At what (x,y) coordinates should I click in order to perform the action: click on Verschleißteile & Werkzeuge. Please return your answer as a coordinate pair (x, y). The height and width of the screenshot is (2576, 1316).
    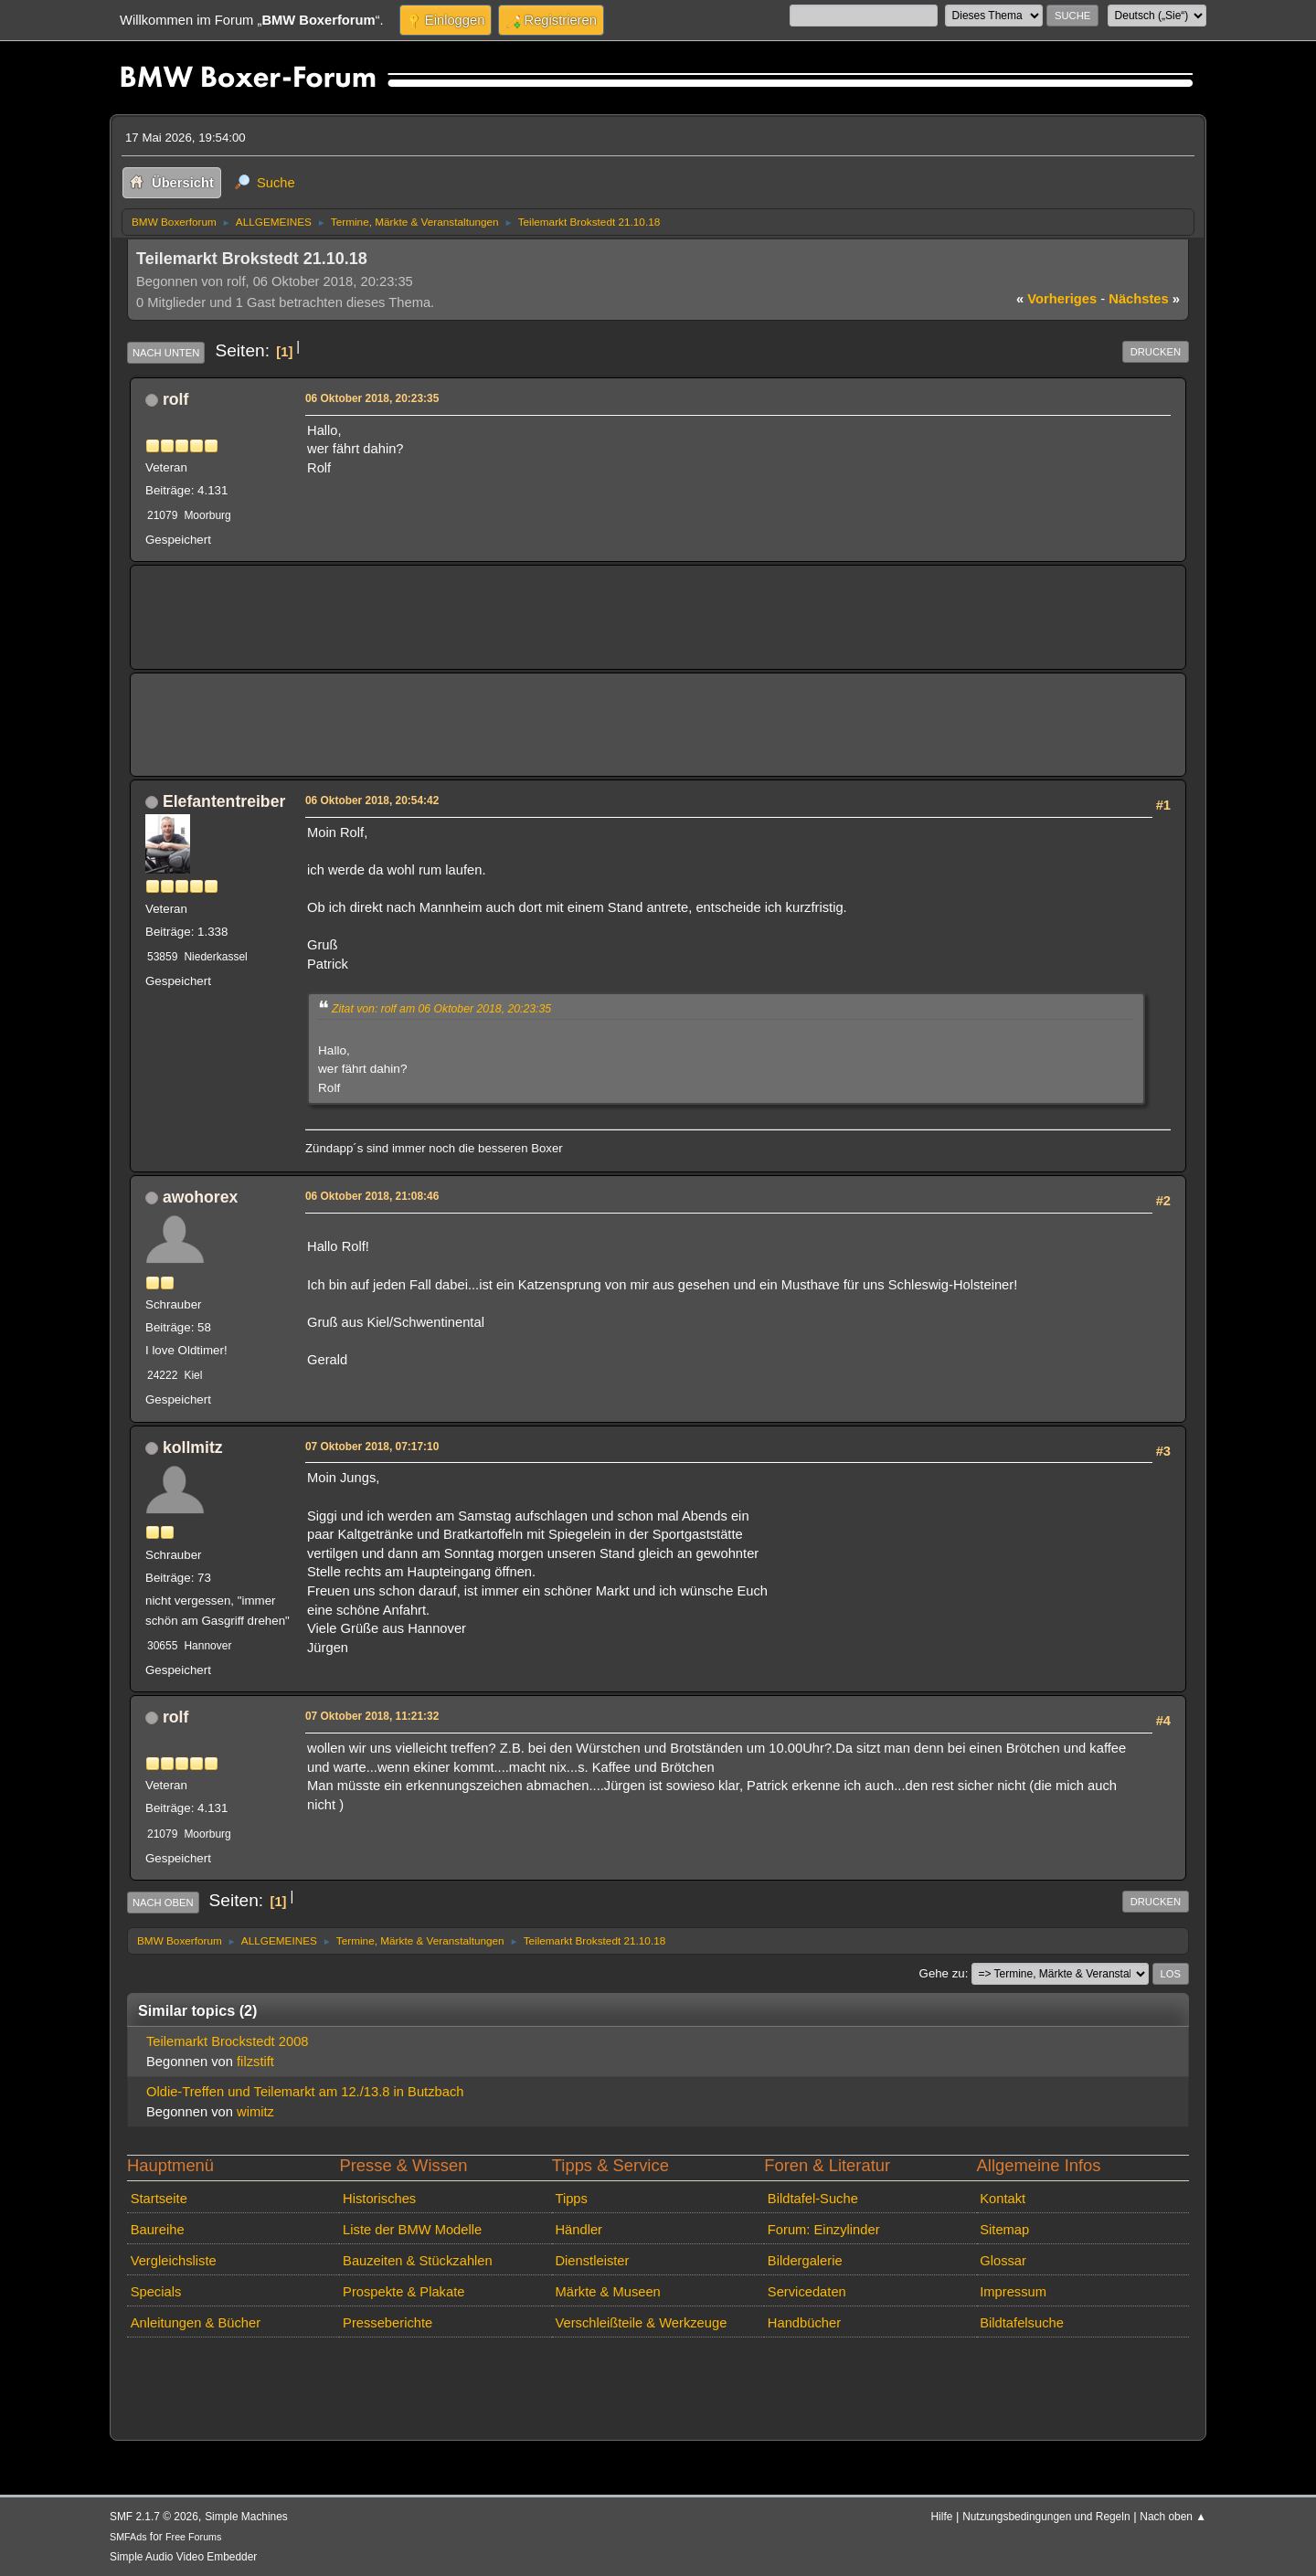
    Looking at the image, I should click on (641, 2323).